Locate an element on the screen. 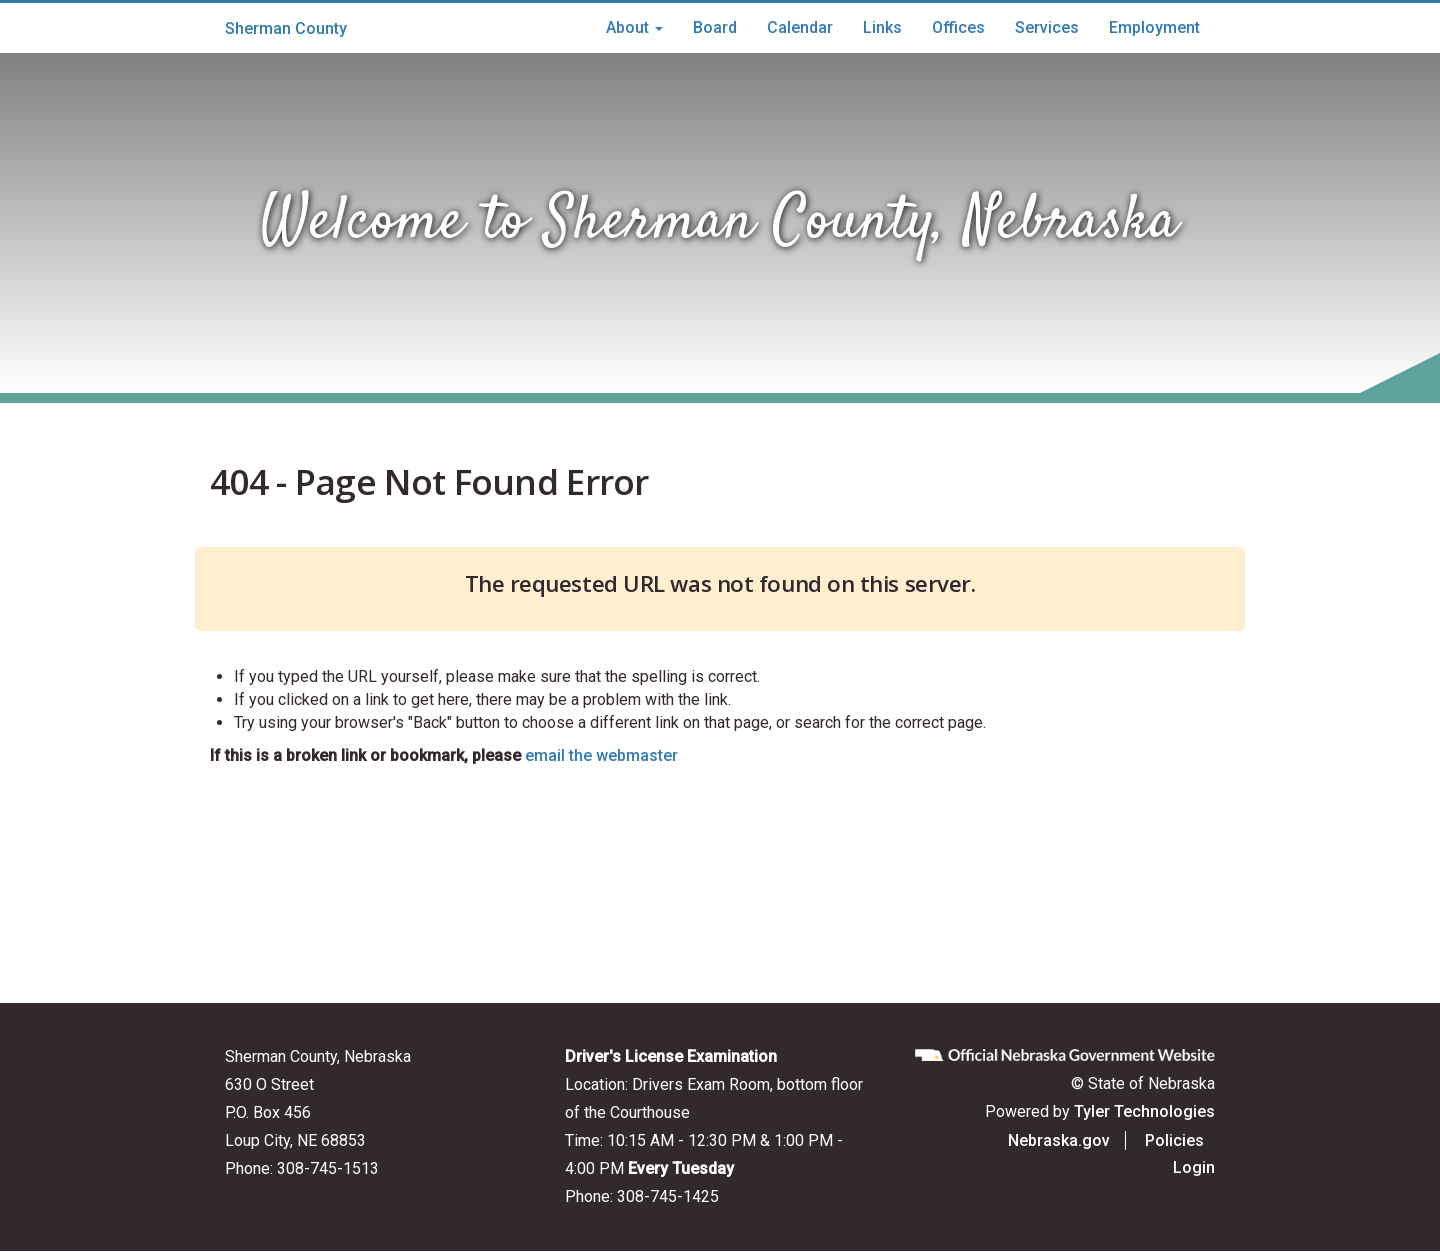 The height and width of the screenshot is (1252, 1440). About is located at coordinates (634, 27).